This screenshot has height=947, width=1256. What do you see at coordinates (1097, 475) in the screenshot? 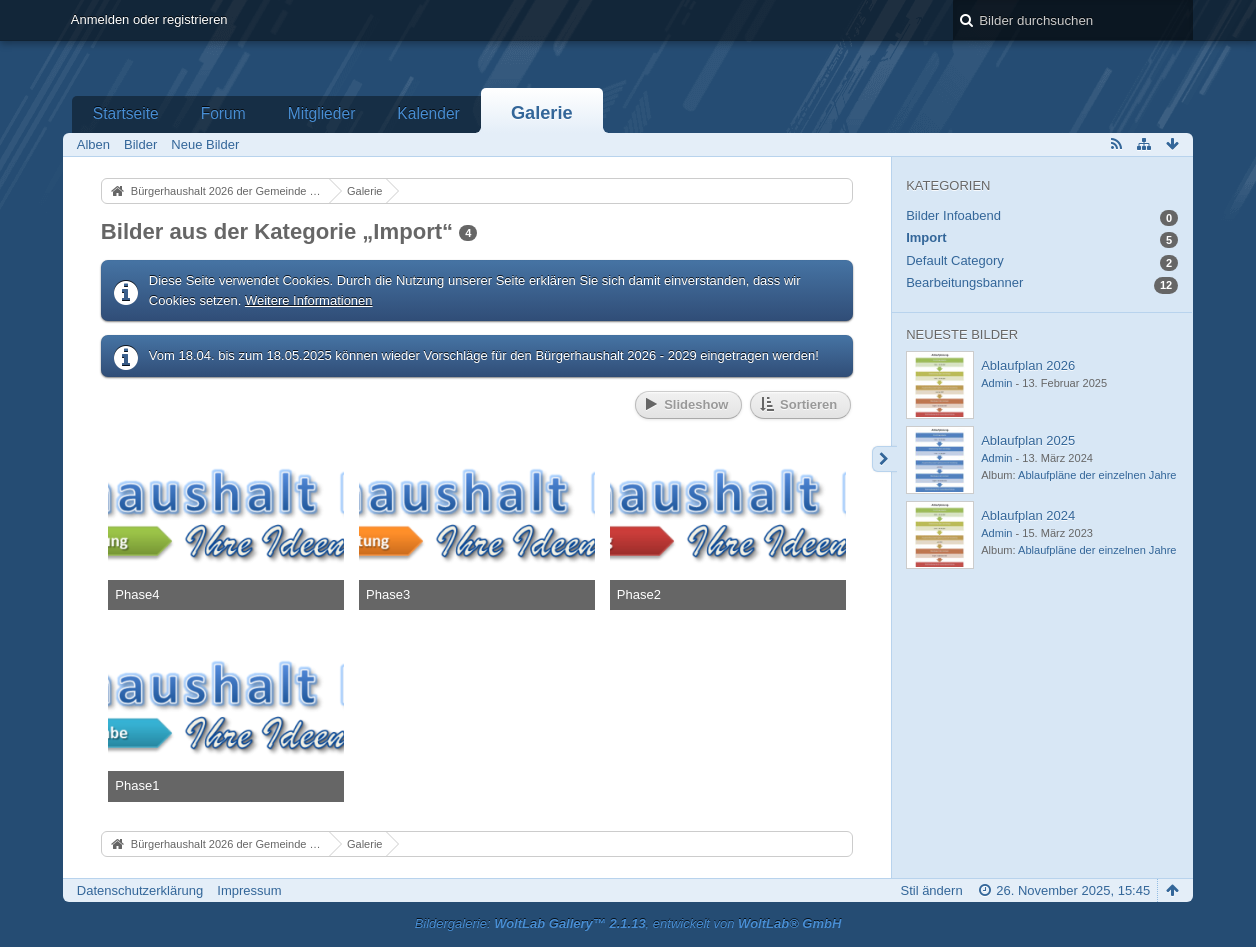
I see `Ablaufpläne der einzelnen Jahre` at bounding box center [1097, 475].